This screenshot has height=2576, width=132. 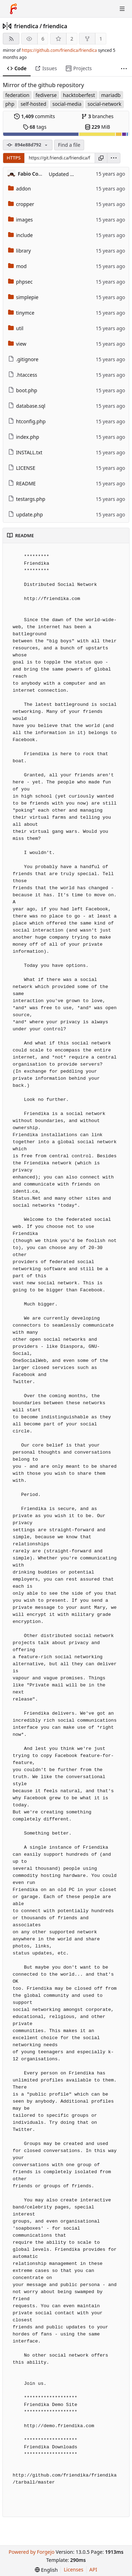 What do you see at coordinates (25, 514) in the screenshot?
I see `update.php` at bounding box center [25, 514].